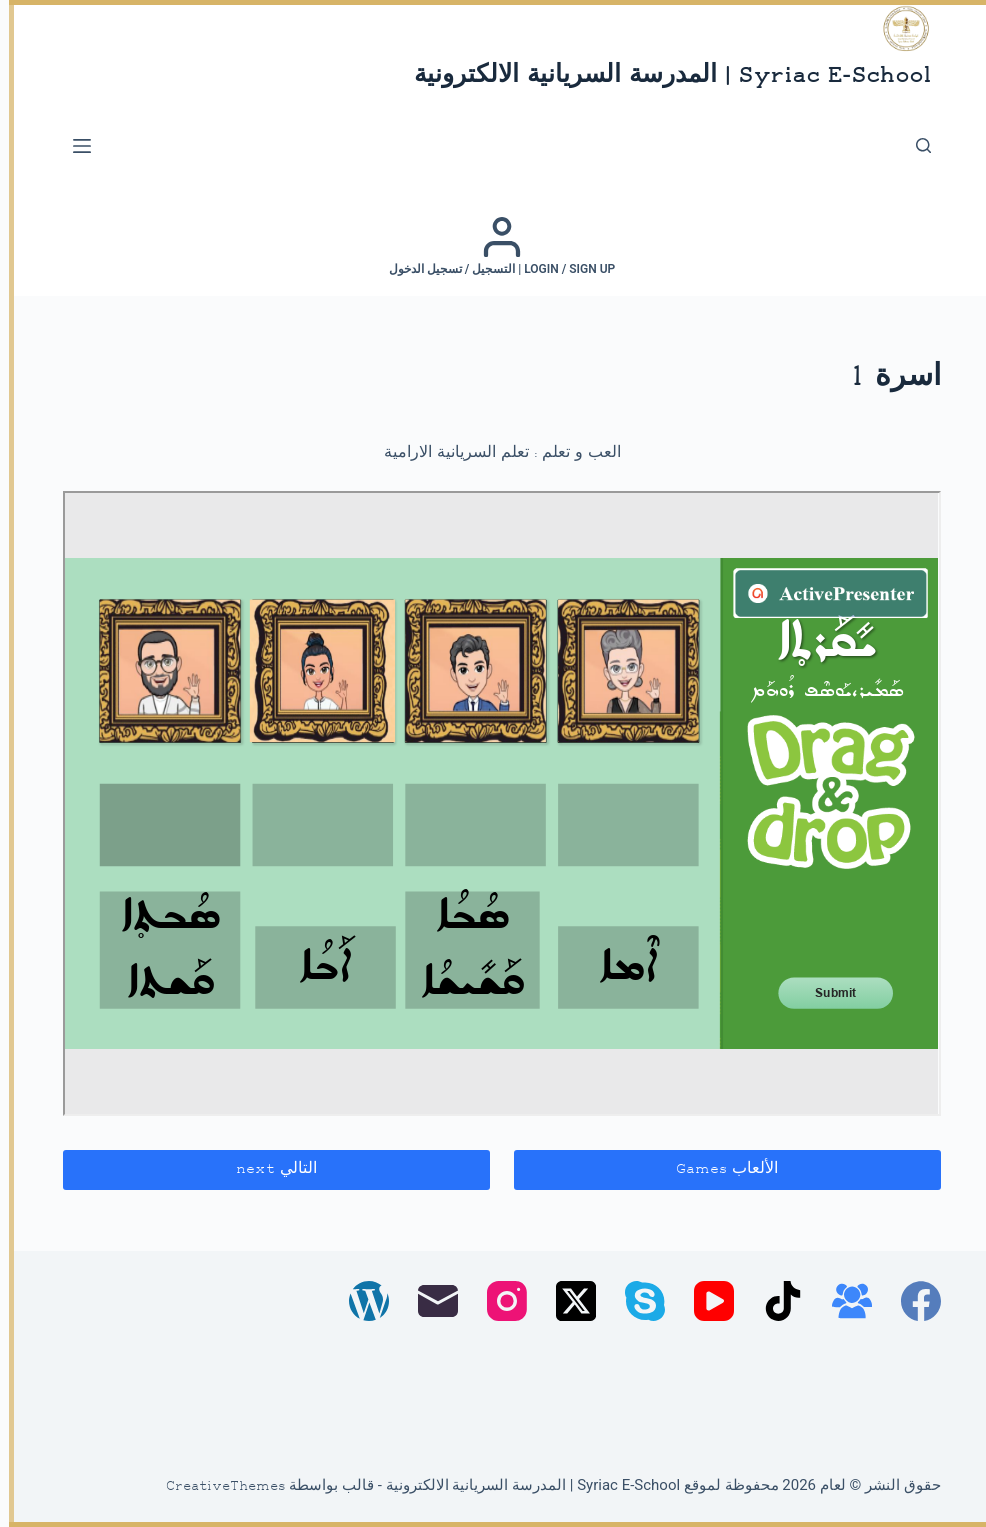 This screenshot has height=1527, width=986. What do you see at coordinates (774, 1301) in the screenshot?
I see `[TikTok]` at bounding box center [774, 1301].